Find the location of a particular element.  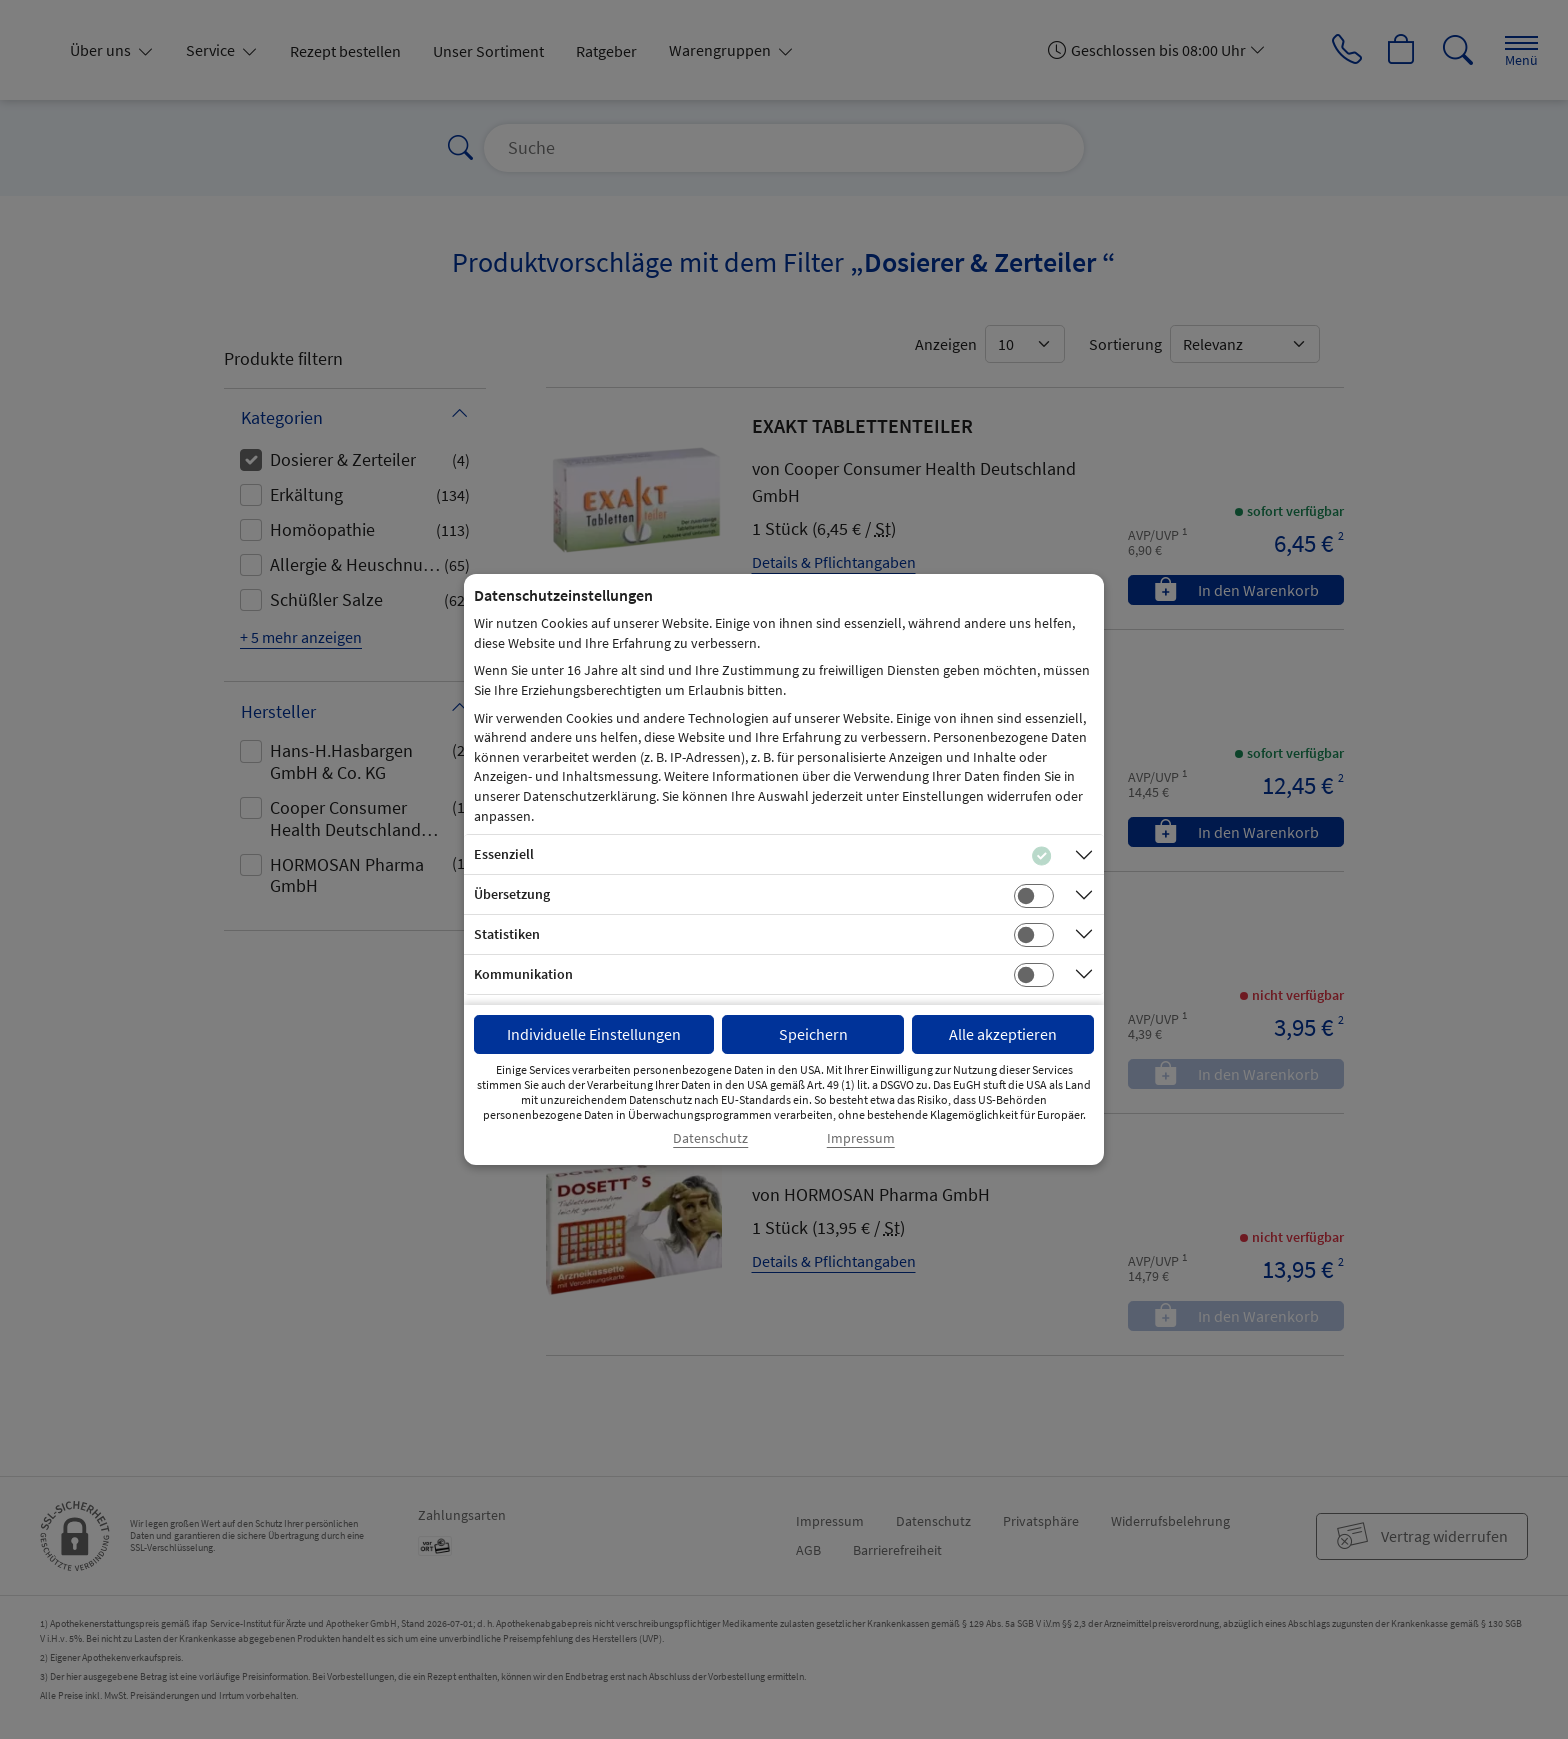

[Checkbox für Übersetzungs-Cookies] is located at coordinates (1034, 896).